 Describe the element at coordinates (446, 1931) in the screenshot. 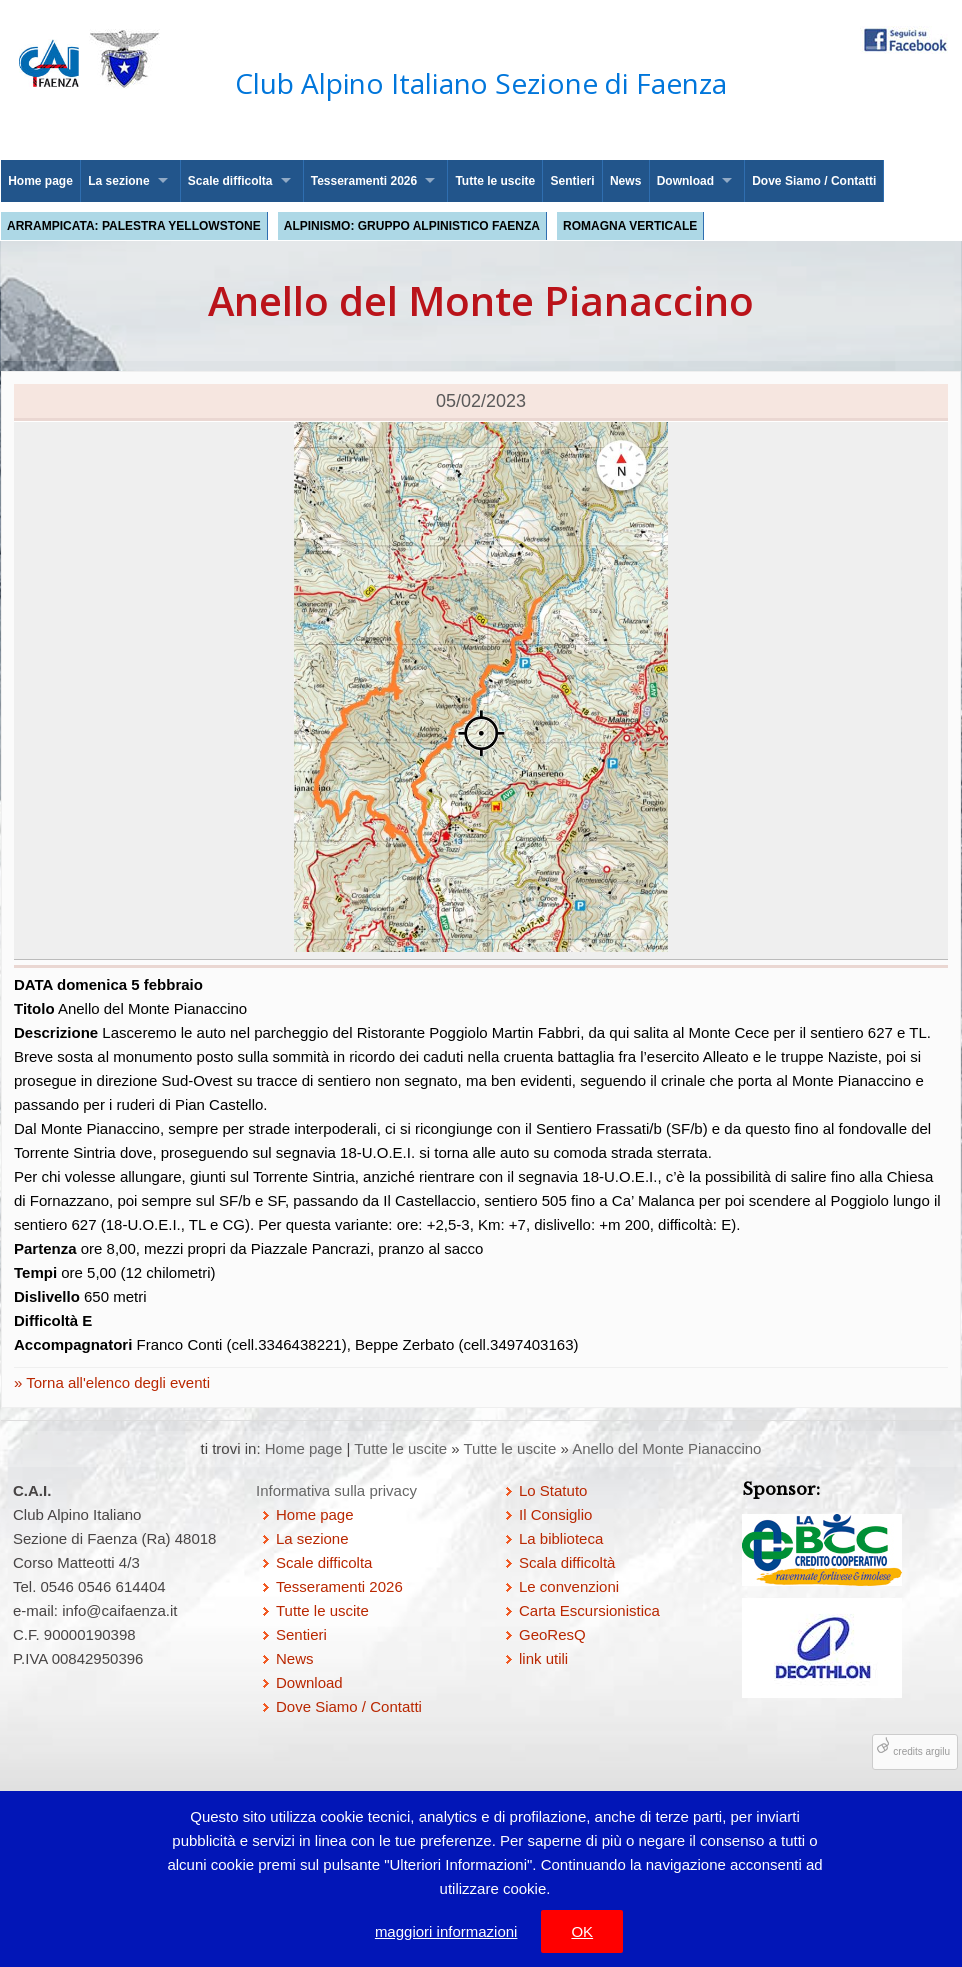

I see `maggiori informazioni` at that location.